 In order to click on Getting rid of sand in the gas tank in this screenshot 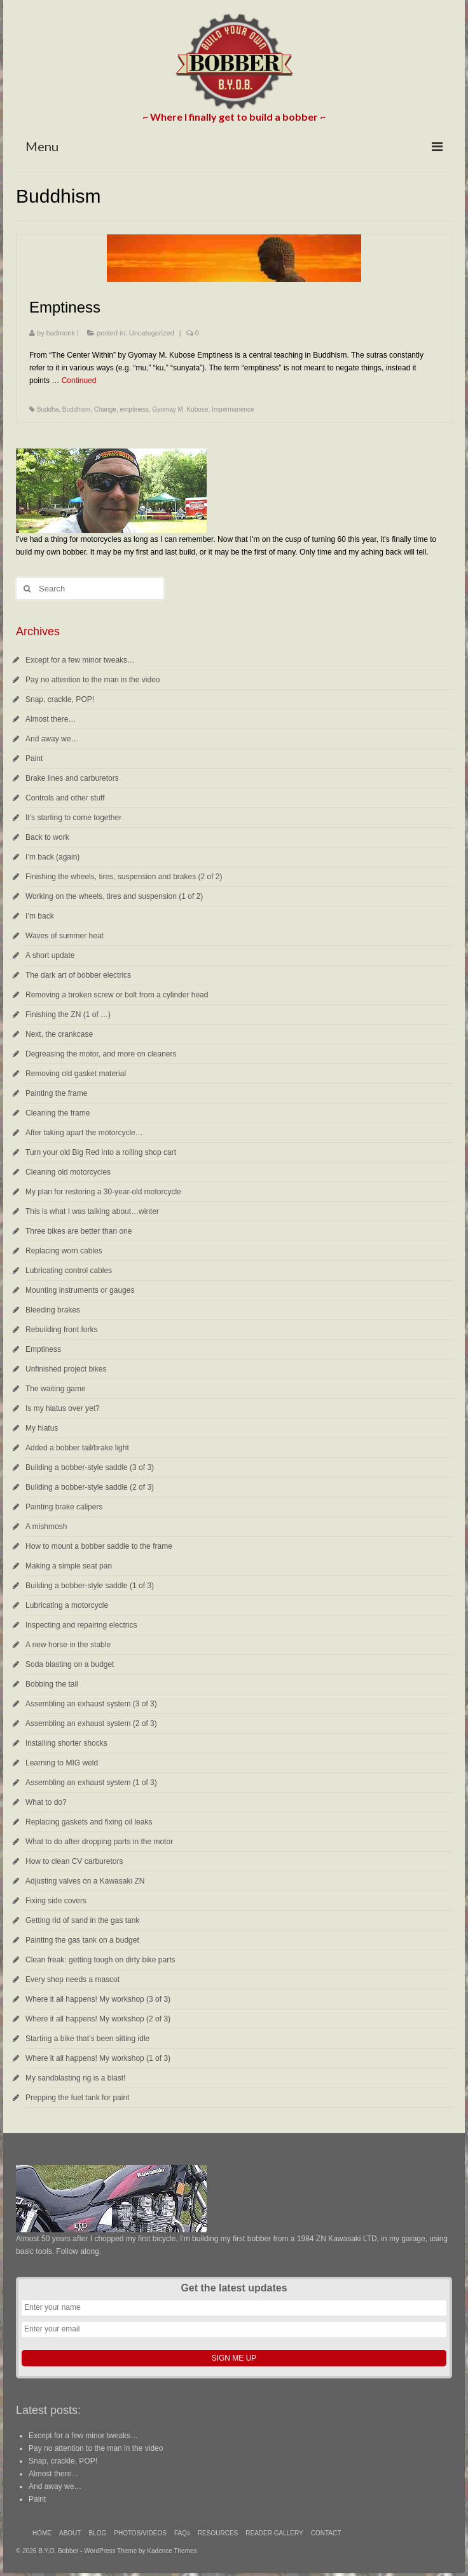, I will do `click(82, 1920)`.